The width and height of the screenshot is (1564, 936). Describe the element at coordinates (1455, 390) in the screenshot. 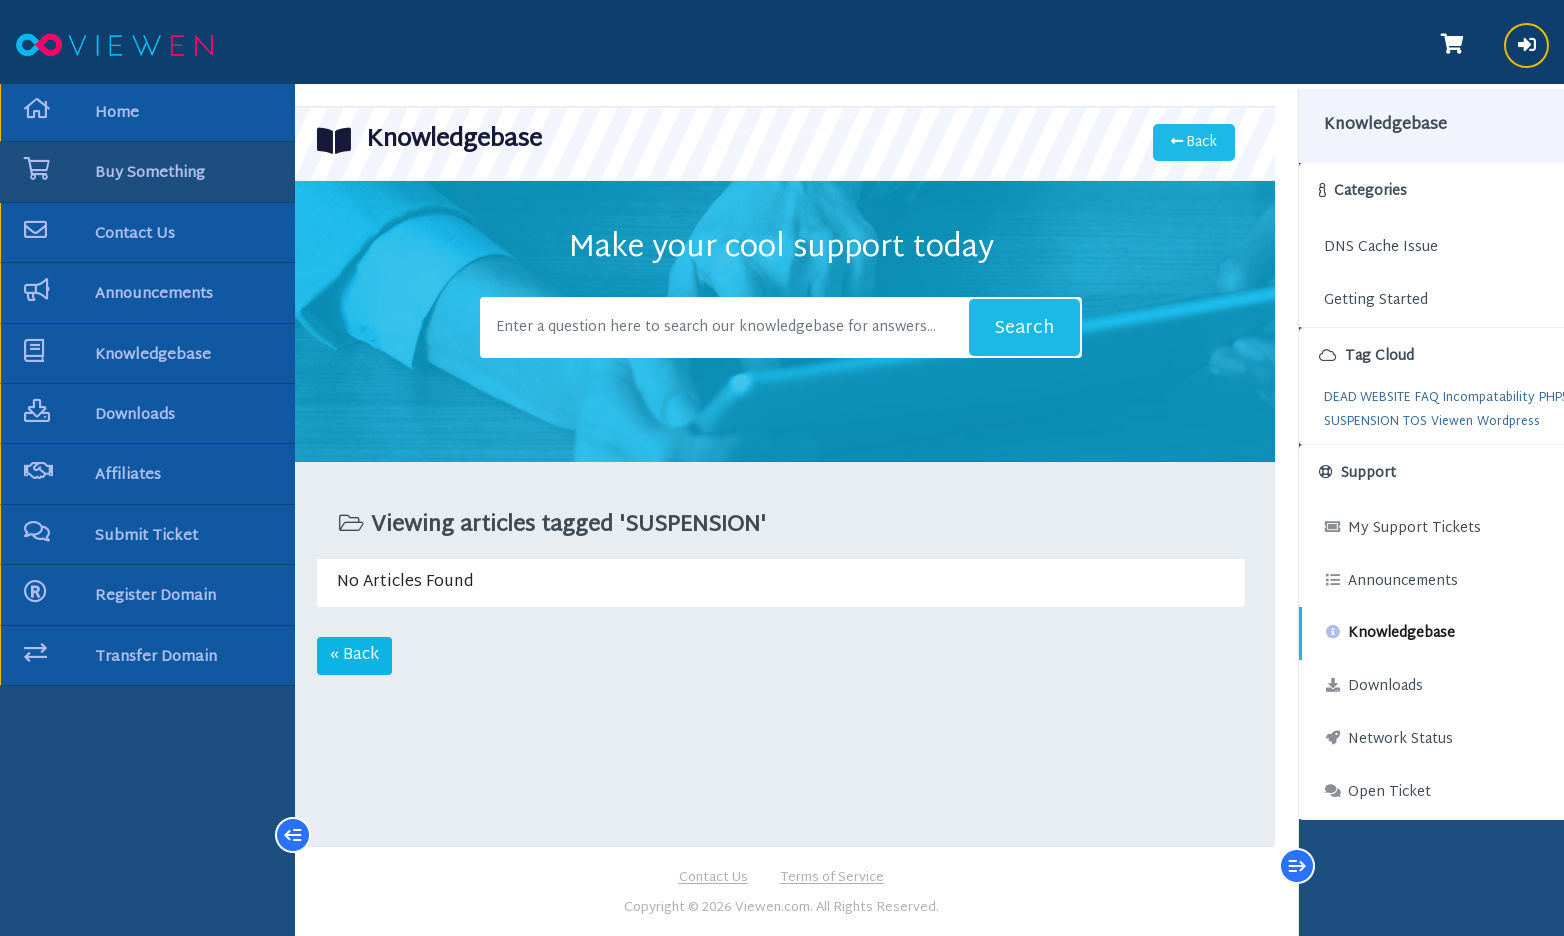

I see `Incompatability` at that location.